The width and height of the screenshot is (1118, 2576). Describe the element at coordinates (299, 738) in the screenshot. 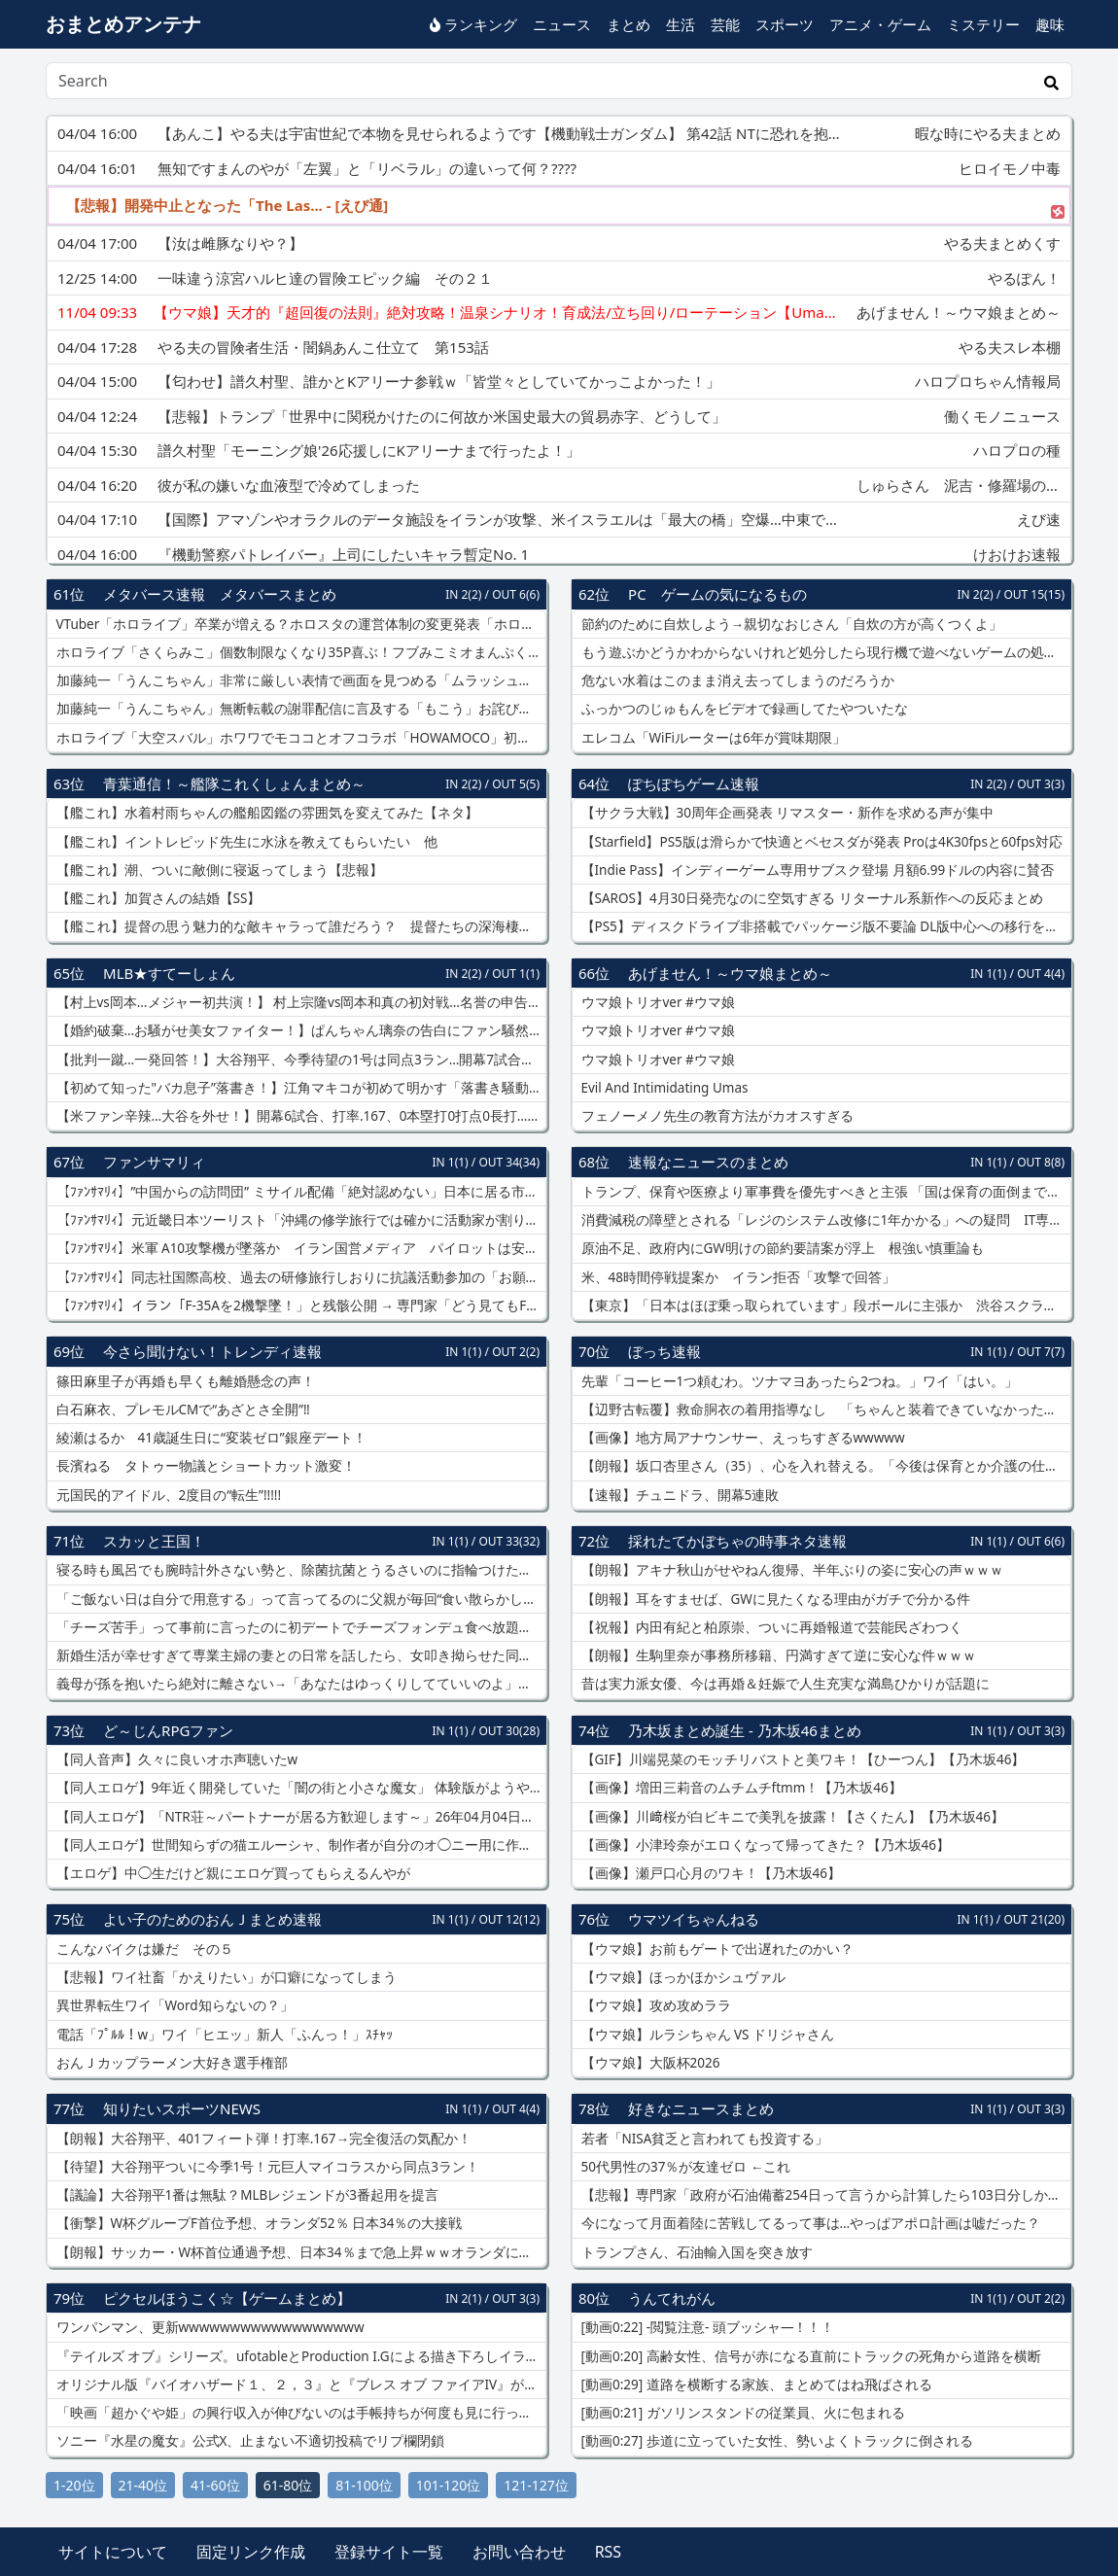

I see `ホロライブ「大空スバル」ホワワでモココとオフコラボ「HOWAMOCO」初配信！入院しているフワワの応援メッセージ紹介「みこち」1ヶ月の休暇に入る` at that location.